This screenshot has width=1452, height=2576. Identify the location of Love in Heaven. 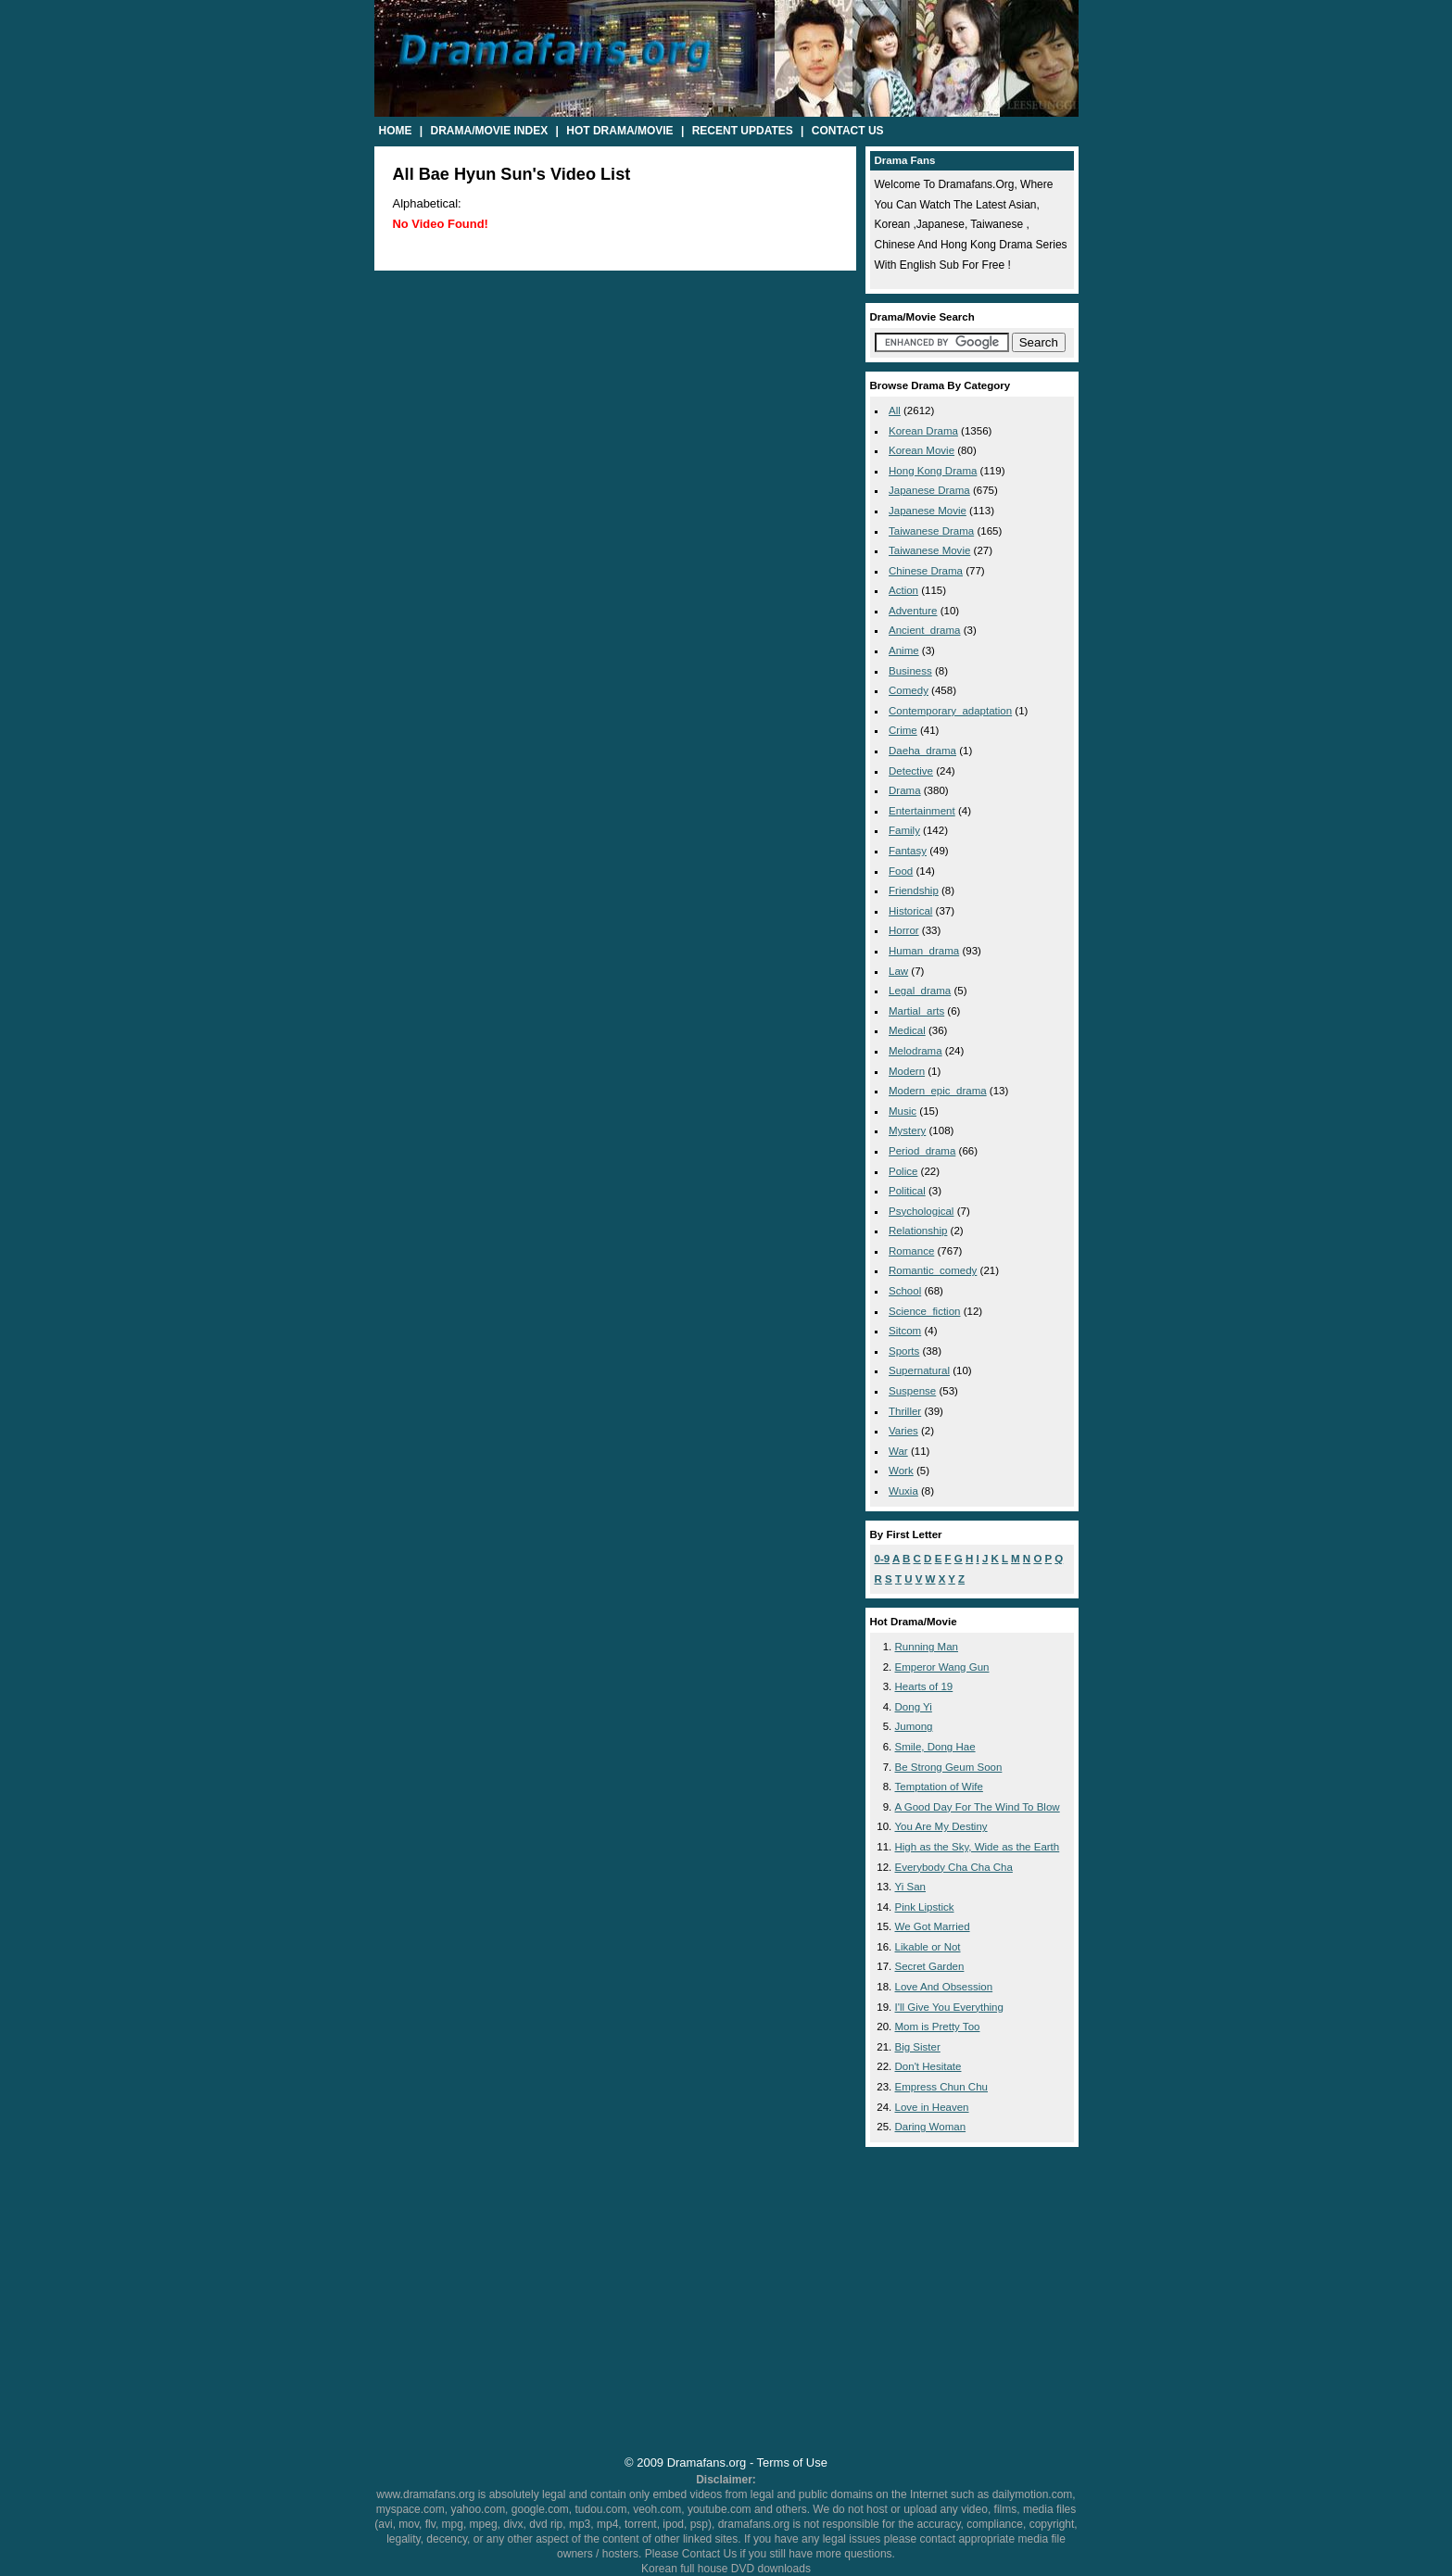
(932, 2107).